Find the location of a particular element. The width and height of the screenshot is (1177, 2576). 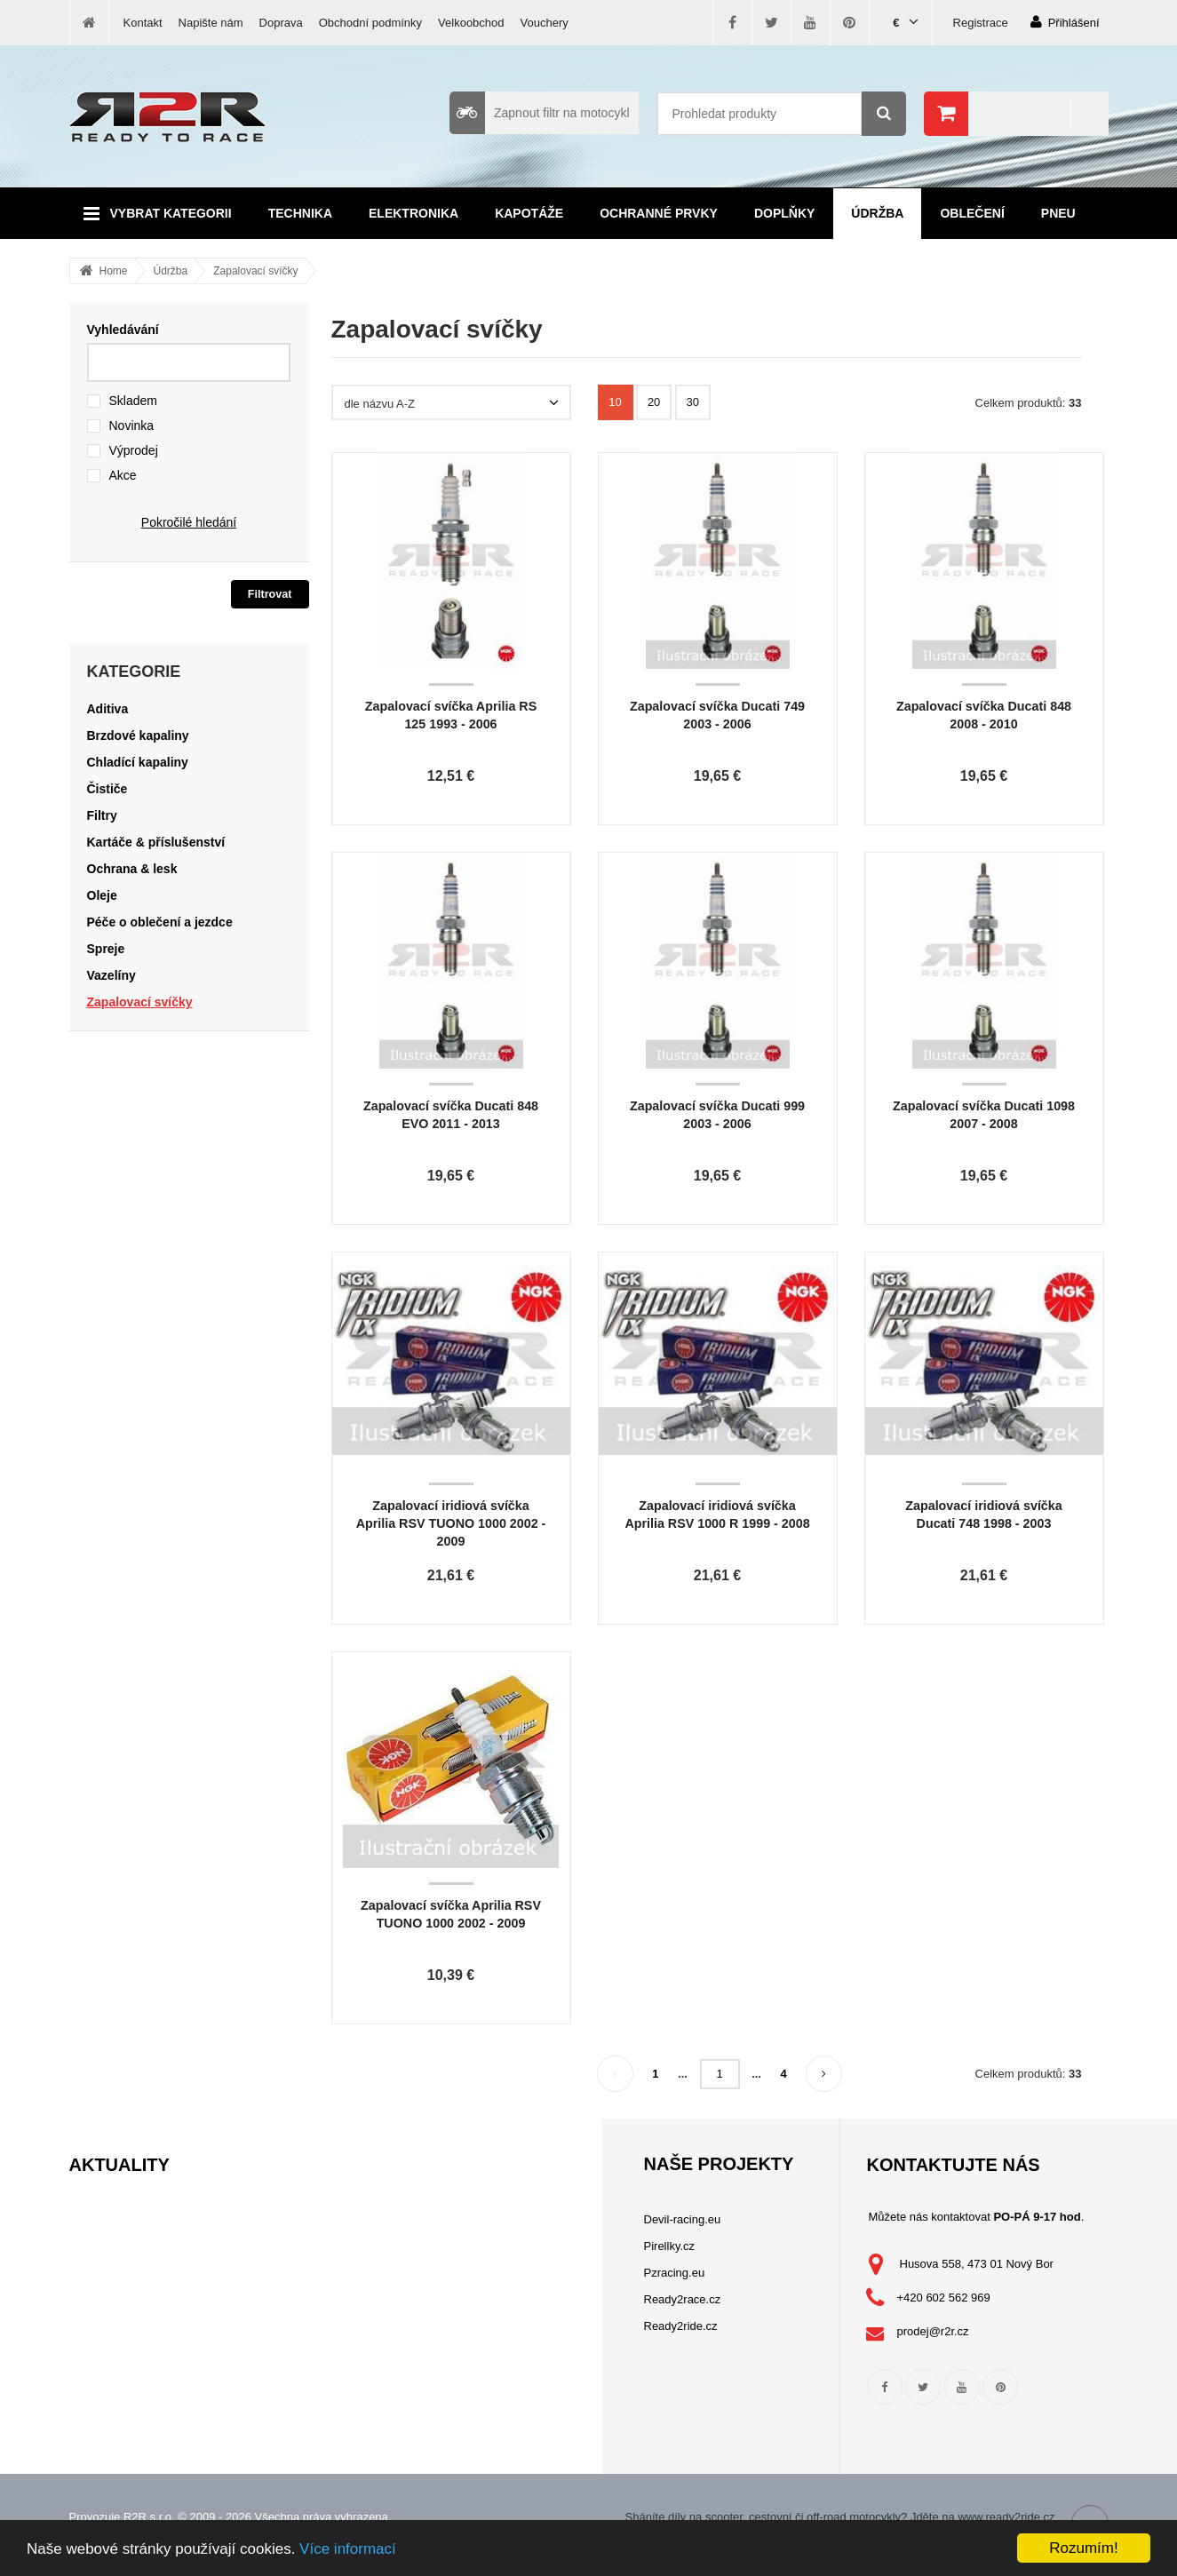

Skladem is located at coordinates (133, 400).